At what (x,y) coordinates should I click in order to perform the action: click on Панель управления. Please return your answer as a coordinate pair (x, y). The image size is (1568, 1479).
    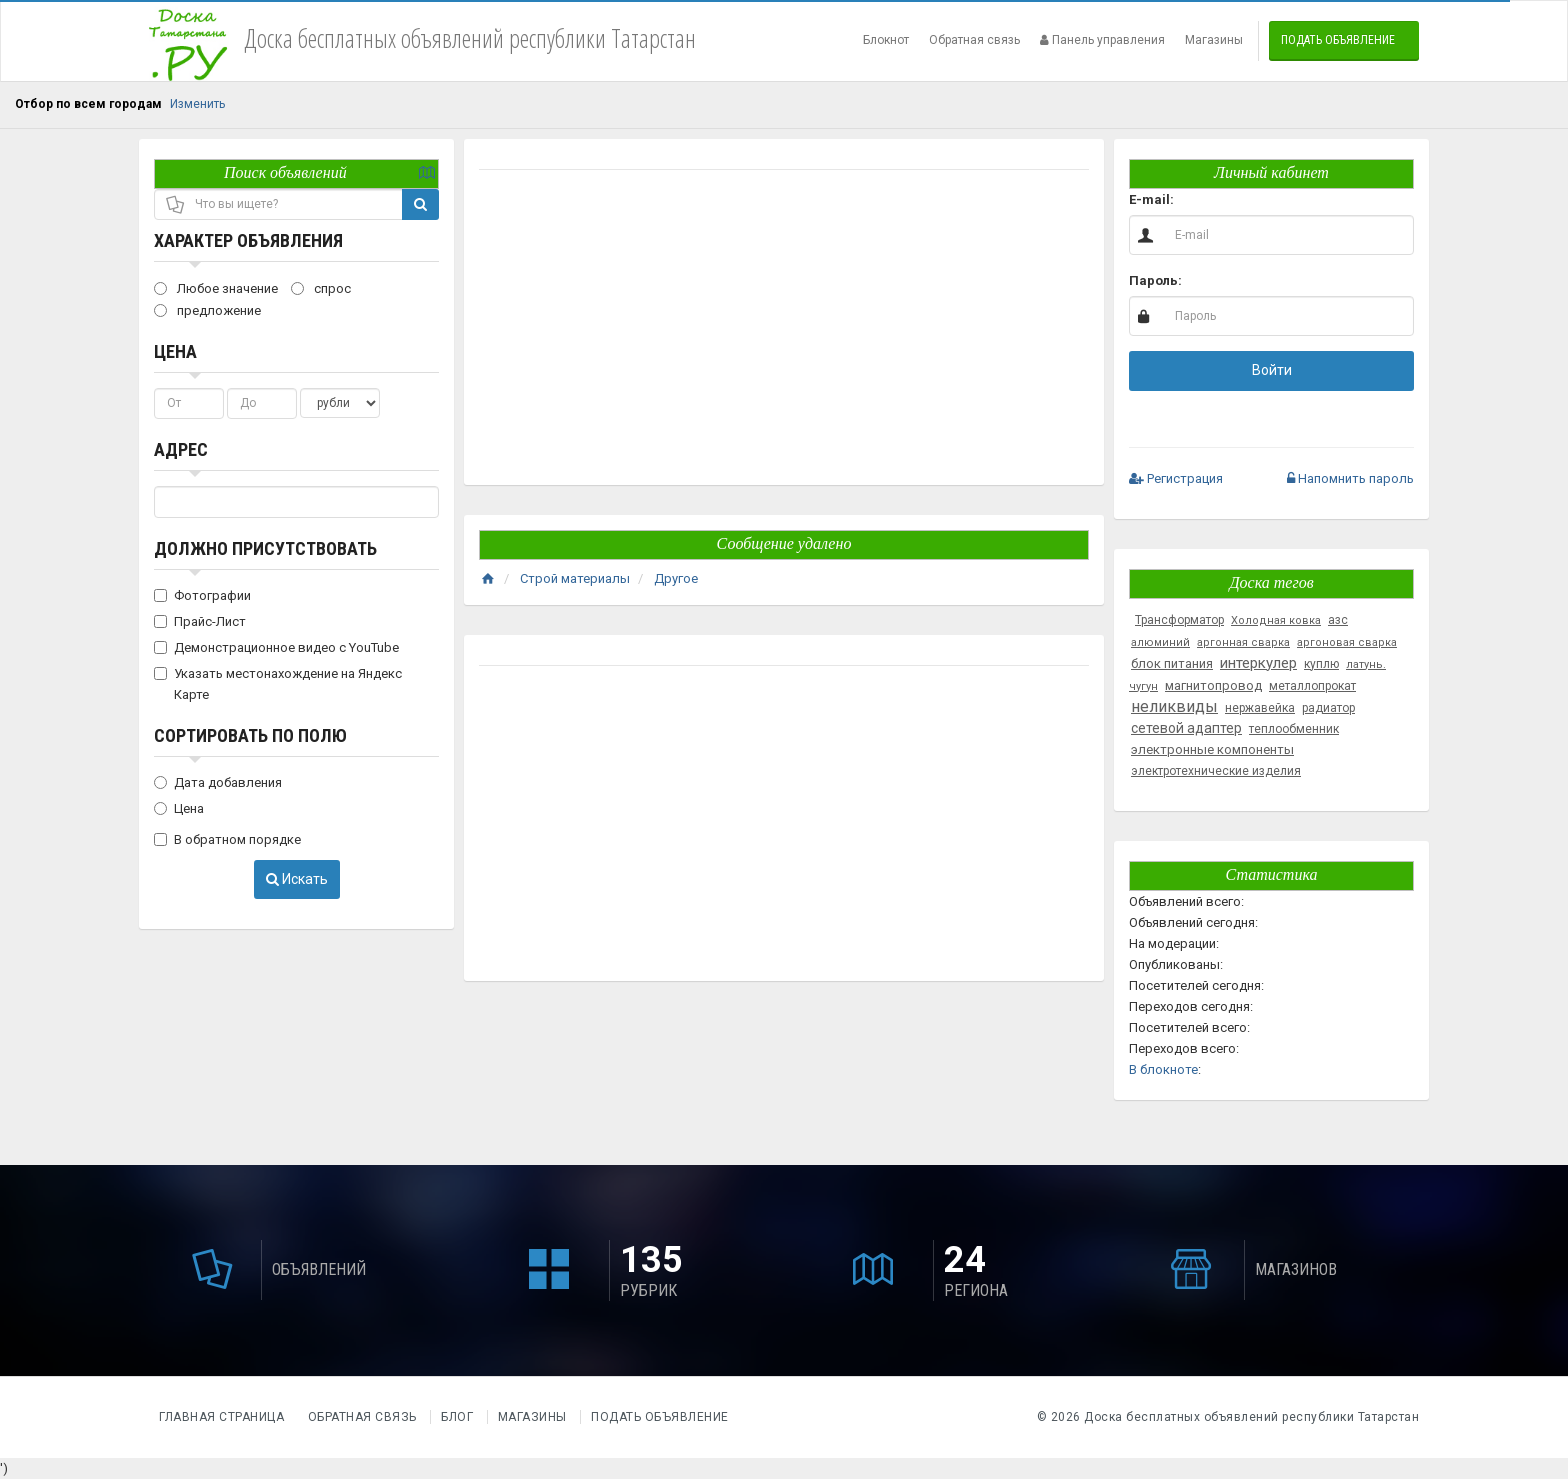
    Looking at the image, I should click on (1102, 40).